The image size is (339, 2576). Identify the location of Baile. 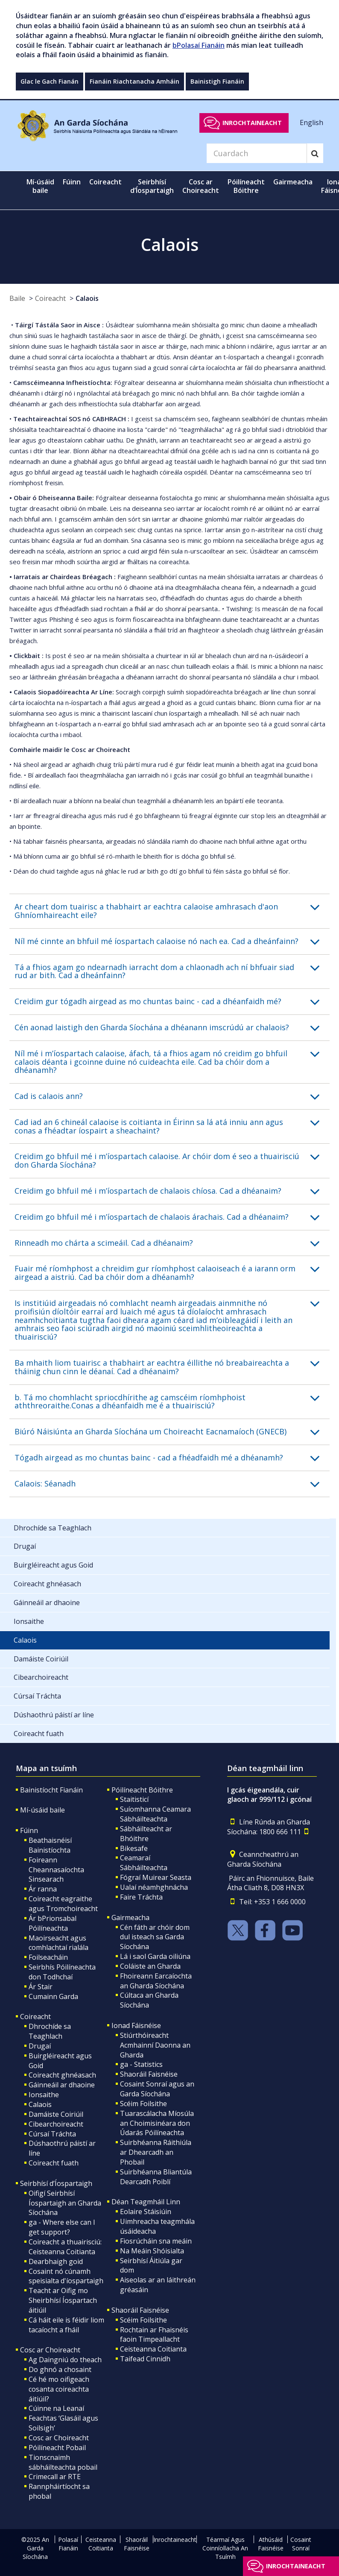
(17, 298).